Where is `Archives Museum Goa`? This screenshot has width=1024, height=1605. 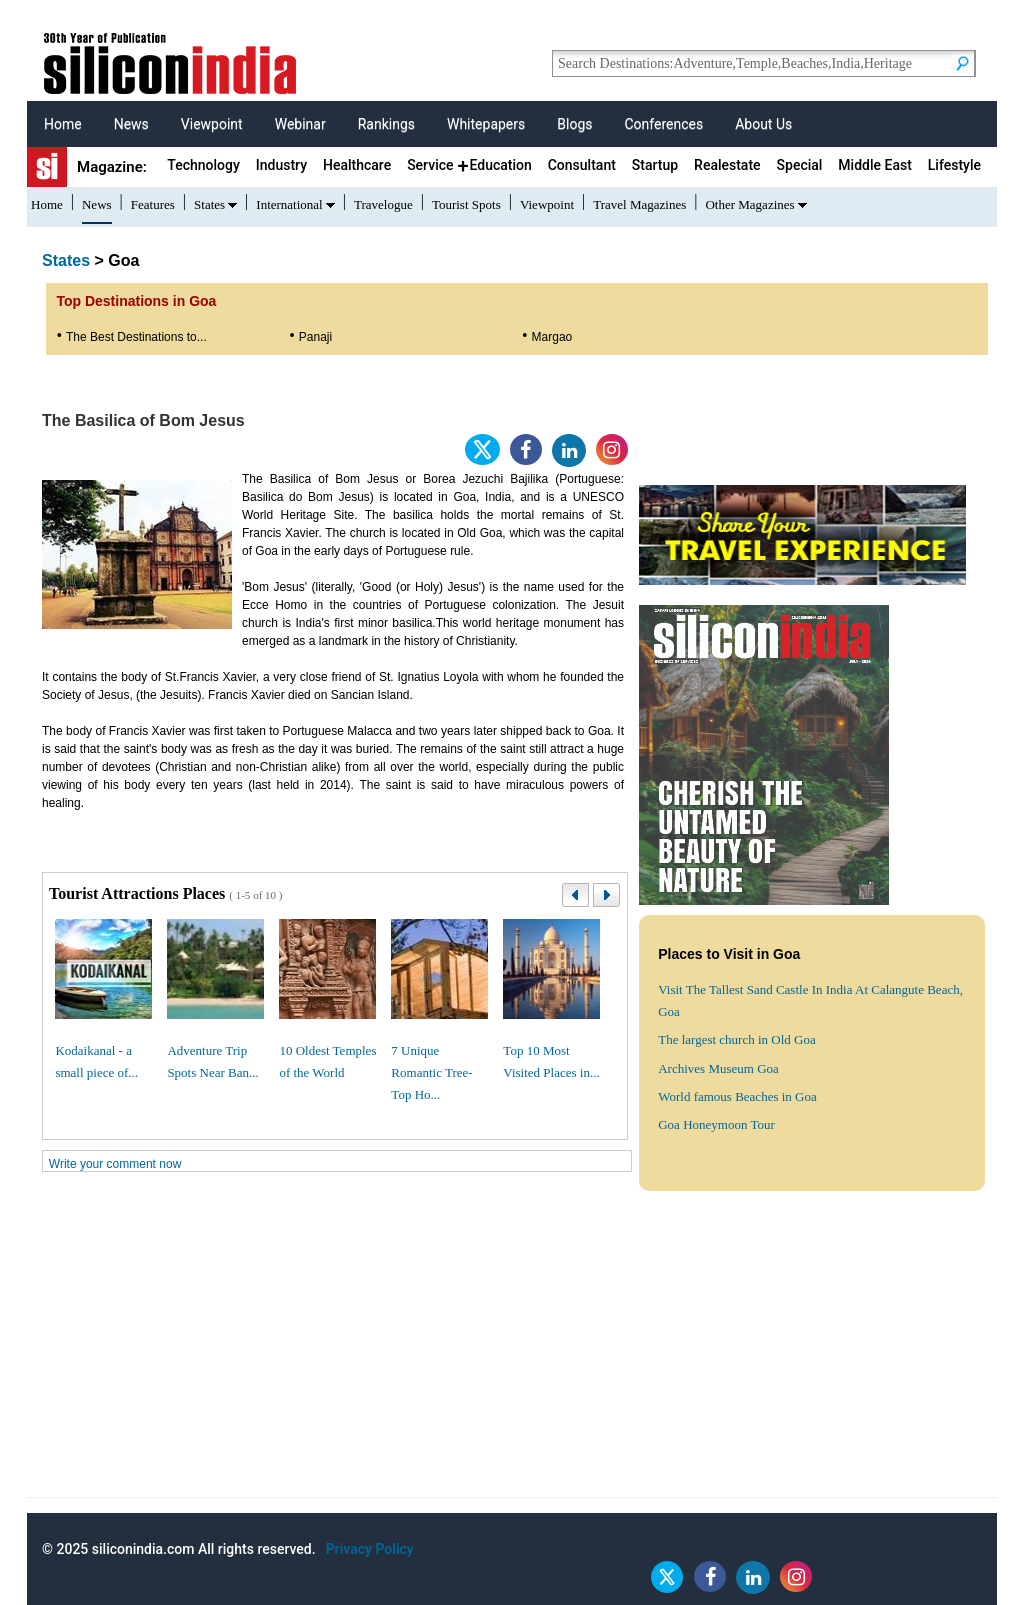 Archives Museum Goa is located at coordinates (718, 1068).